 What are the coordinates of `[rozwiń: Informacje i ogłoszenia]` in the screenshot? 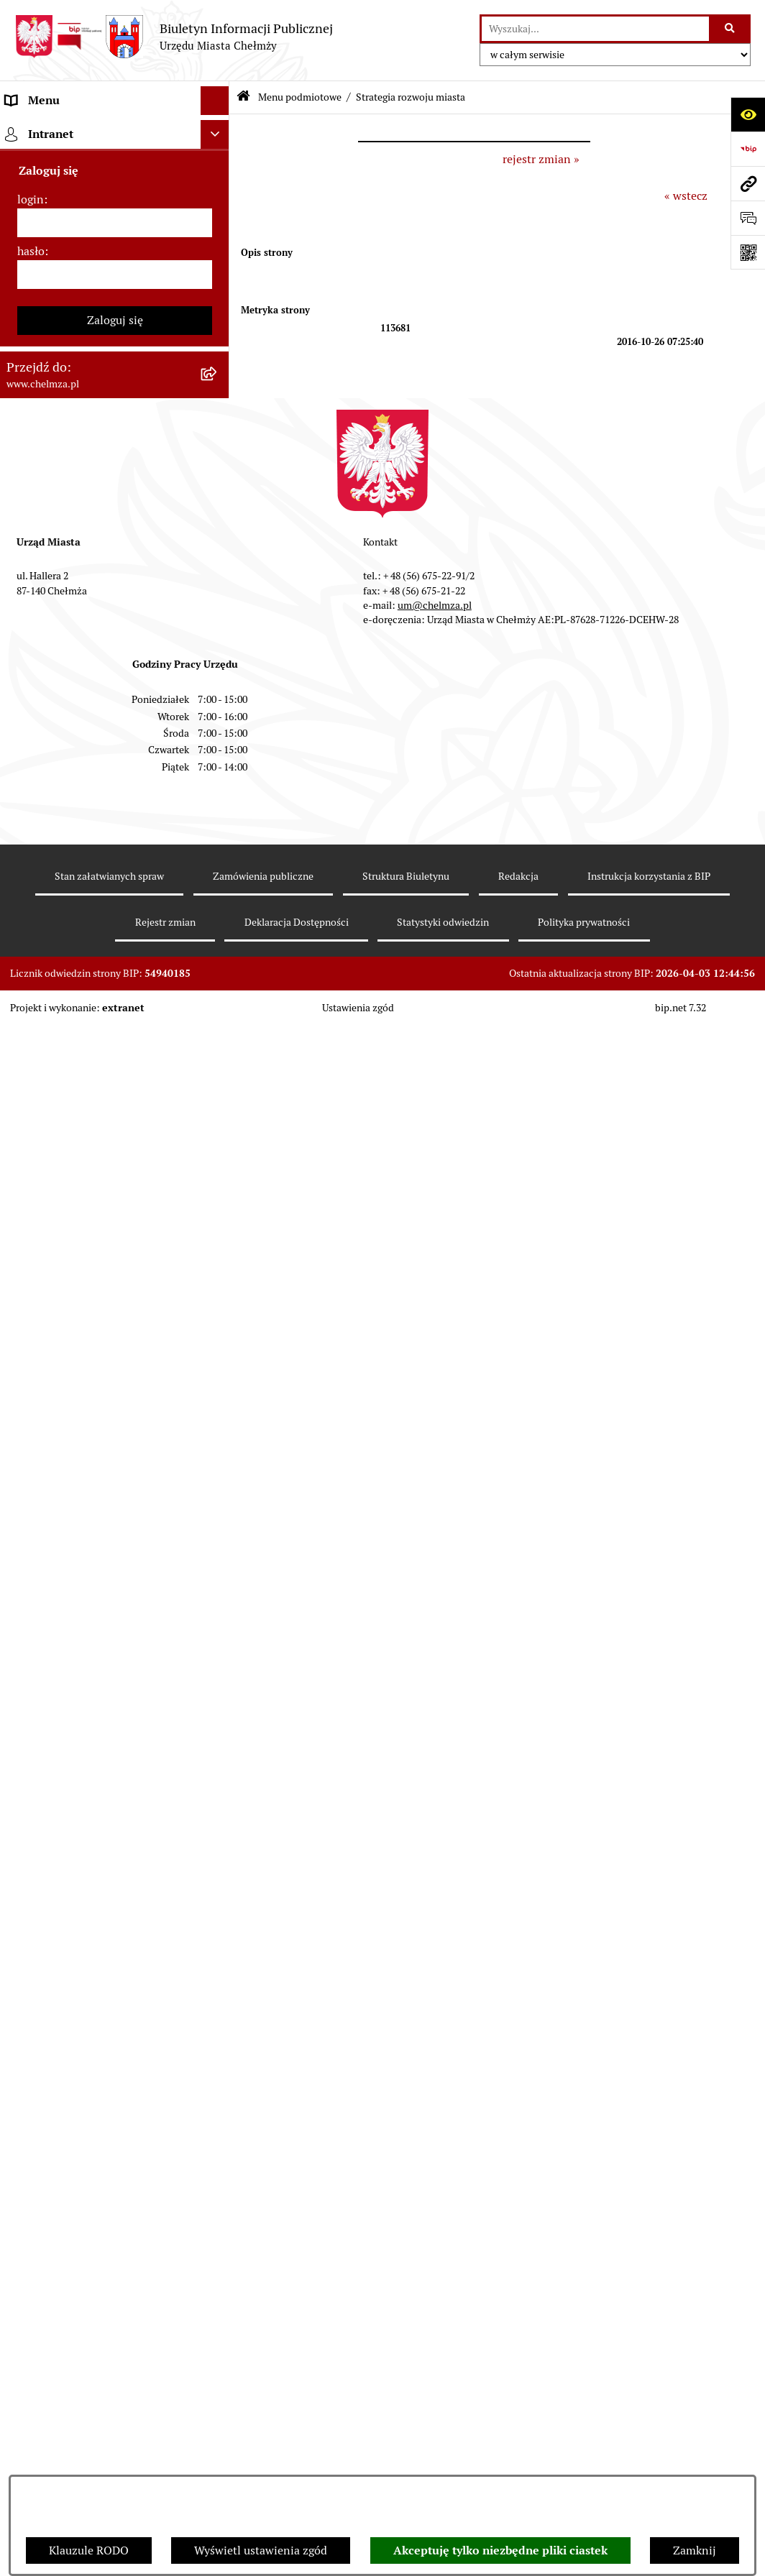 It's located at (218, 963).